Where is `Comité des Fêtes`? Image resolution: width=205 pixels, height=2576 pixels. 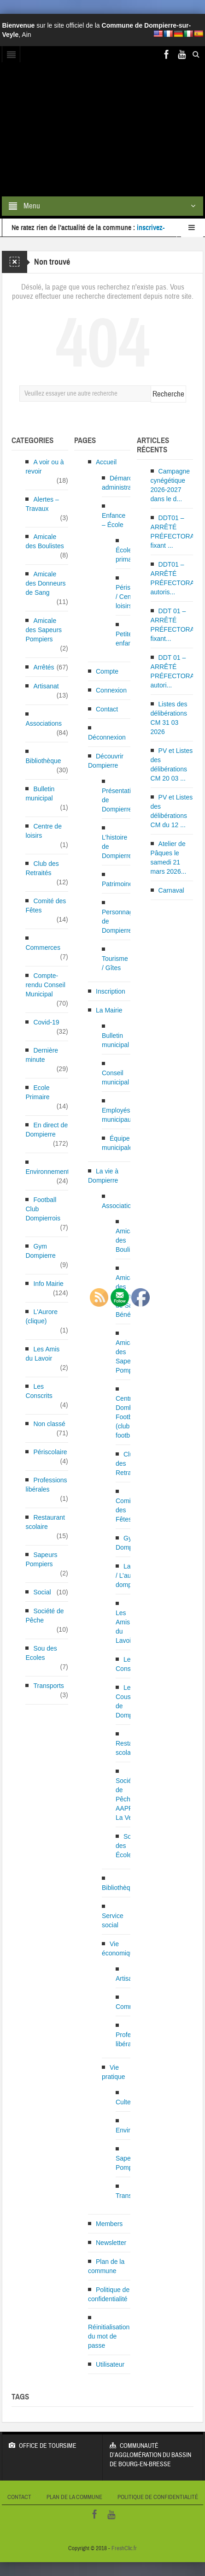 Comité des Fêtes is located at coordinates (45, 905).